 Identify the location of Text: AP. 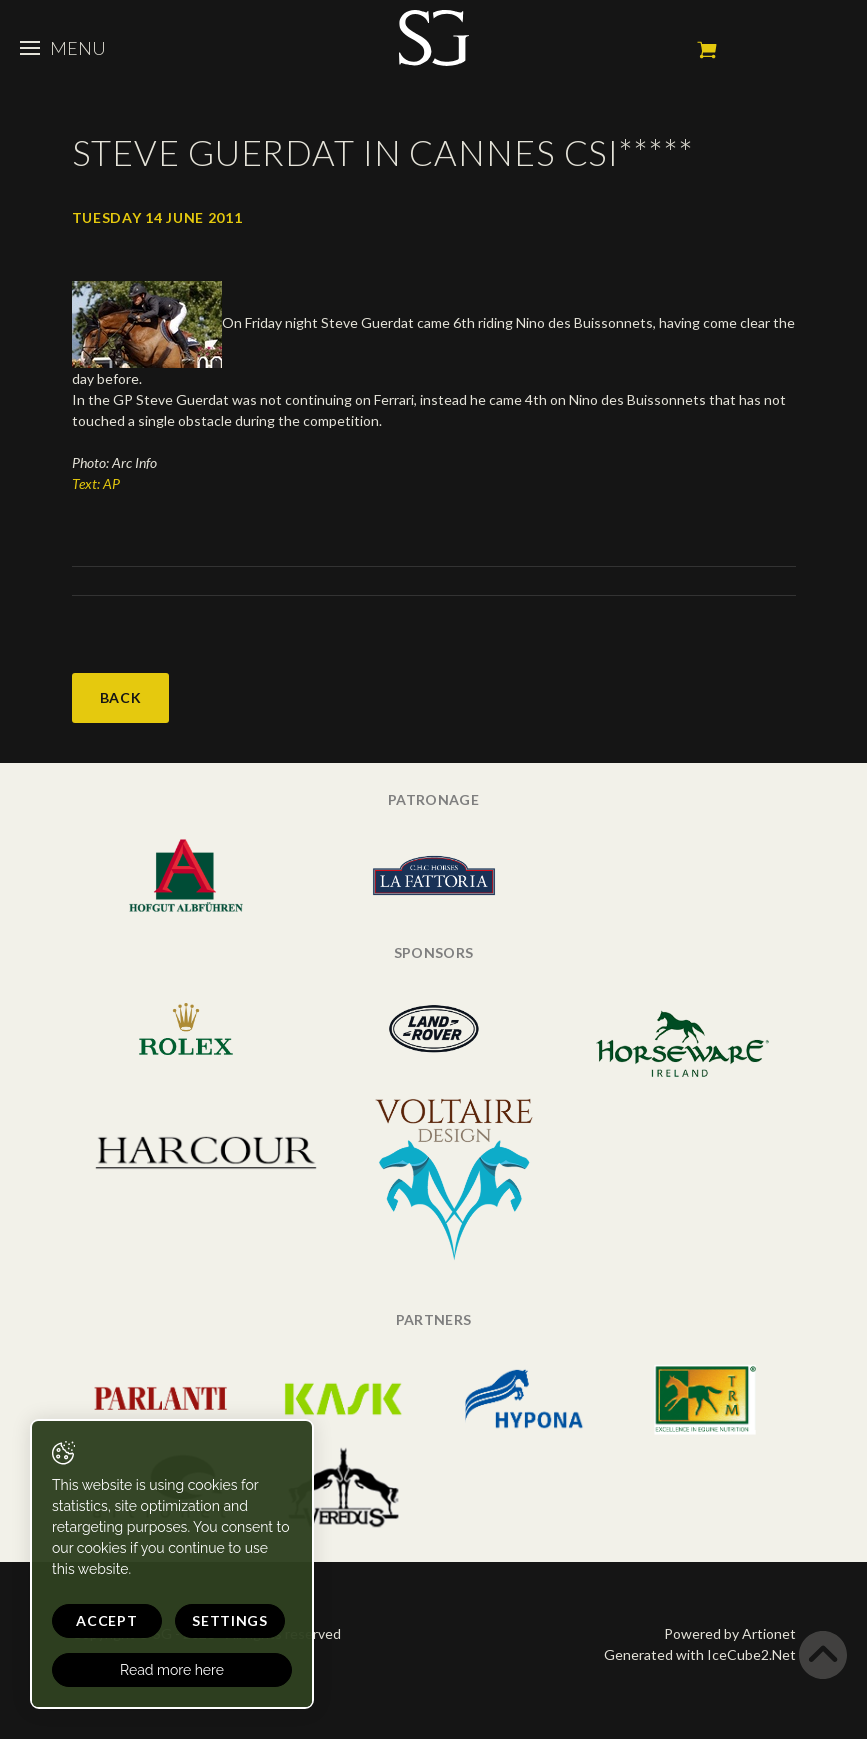
(96, 483).